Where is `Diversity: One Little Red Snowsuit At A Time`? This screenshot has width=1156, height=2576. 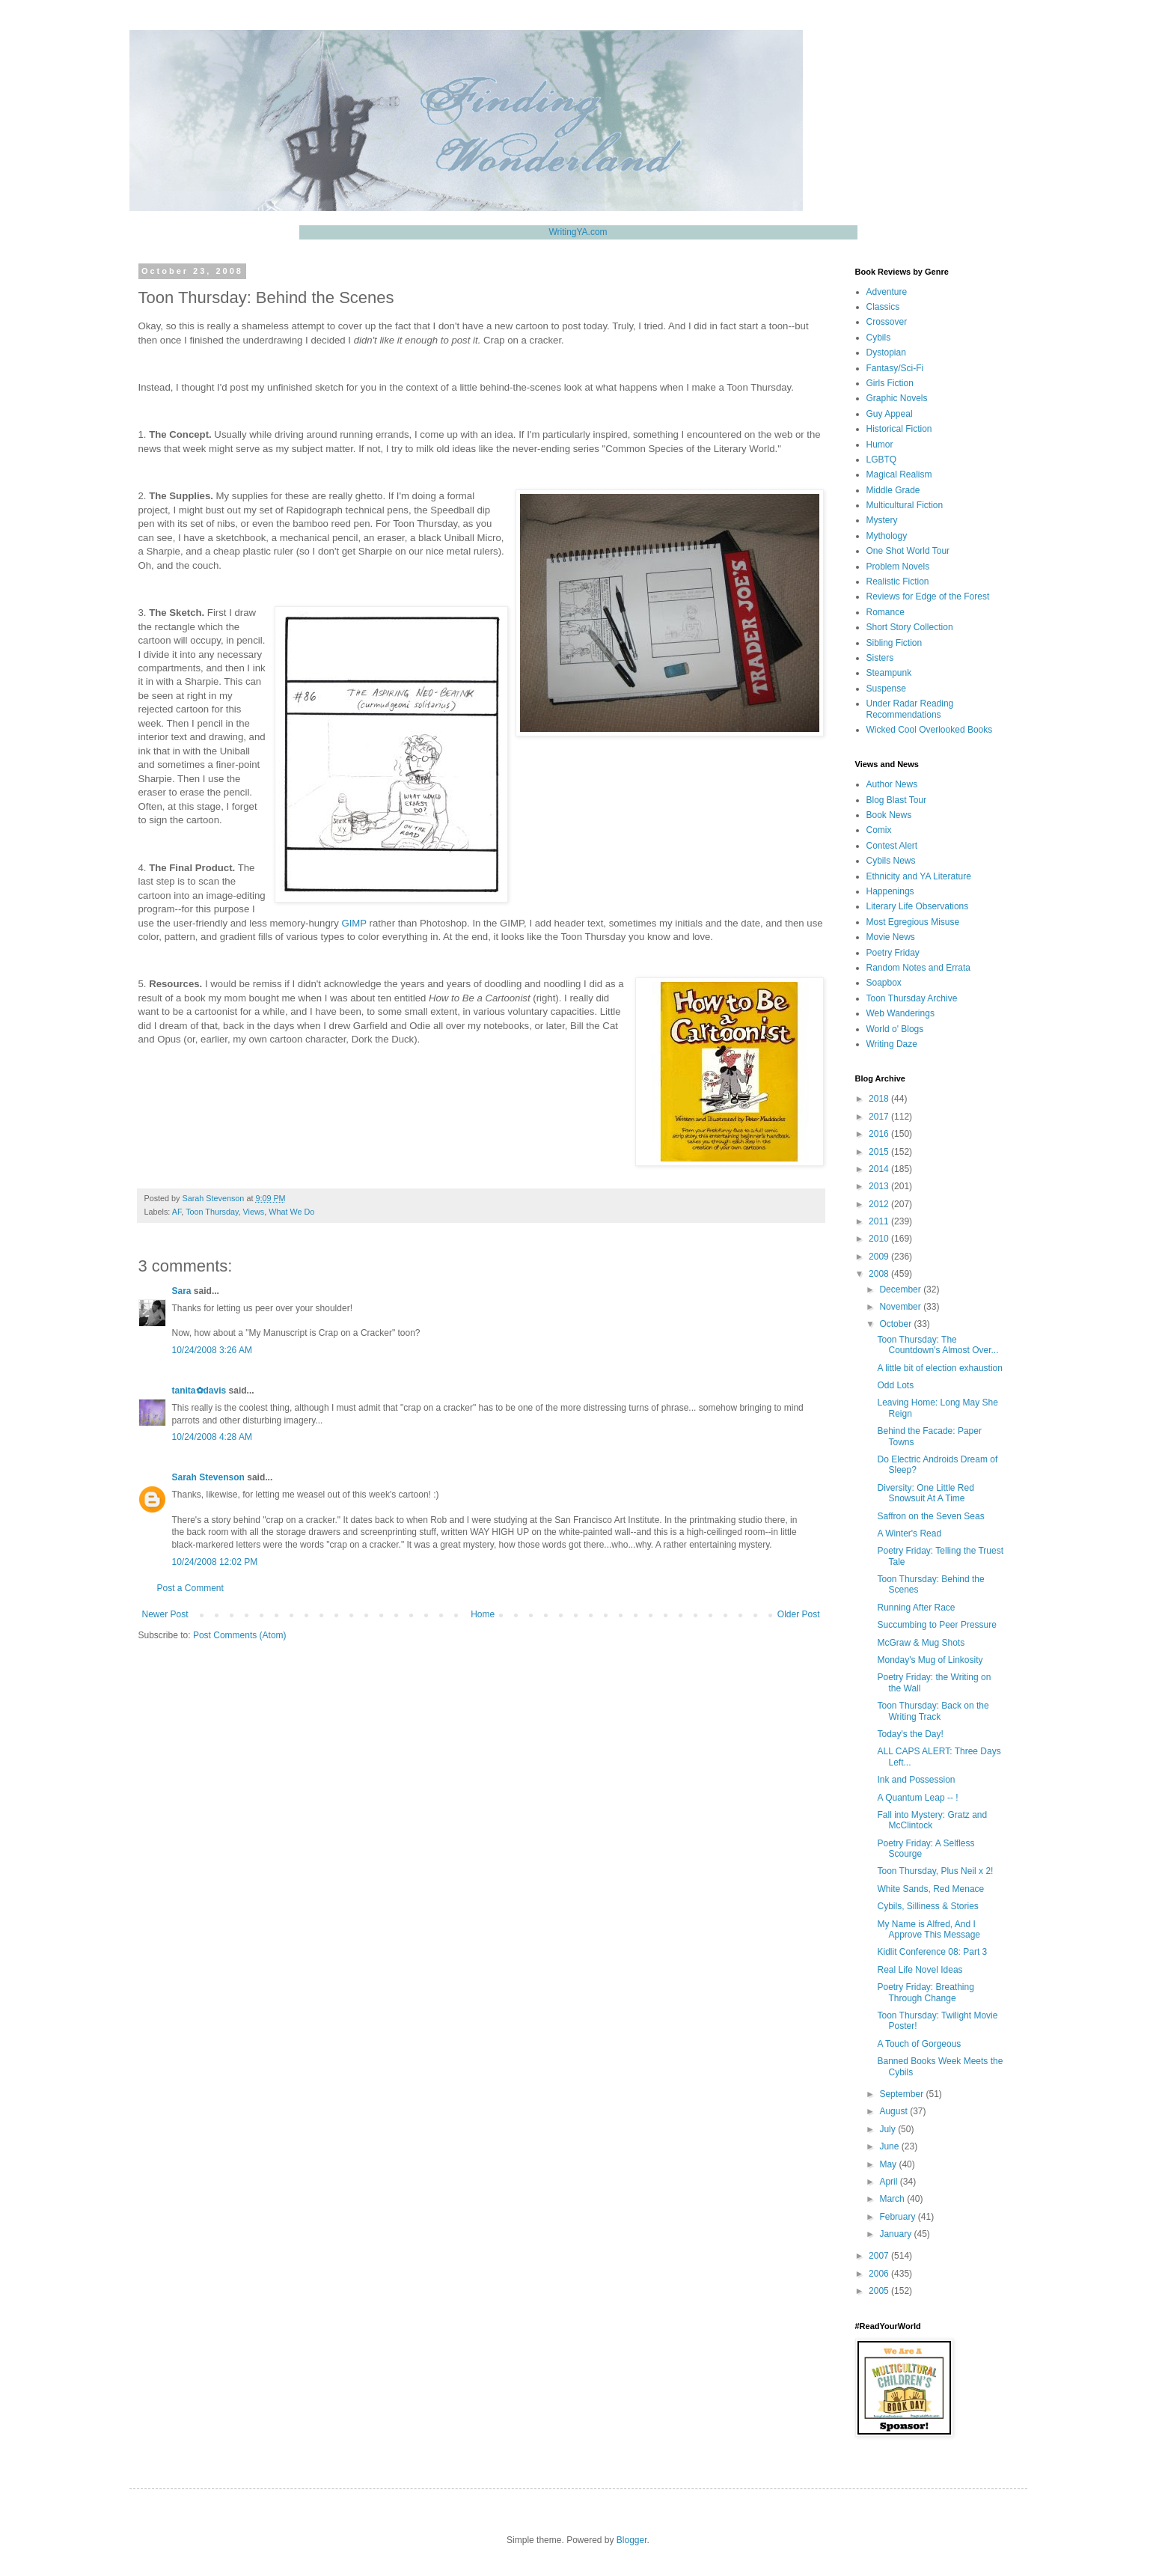
Diversity: One Little Red Snowsuit At A Time is located at coordinates (925, 1493).